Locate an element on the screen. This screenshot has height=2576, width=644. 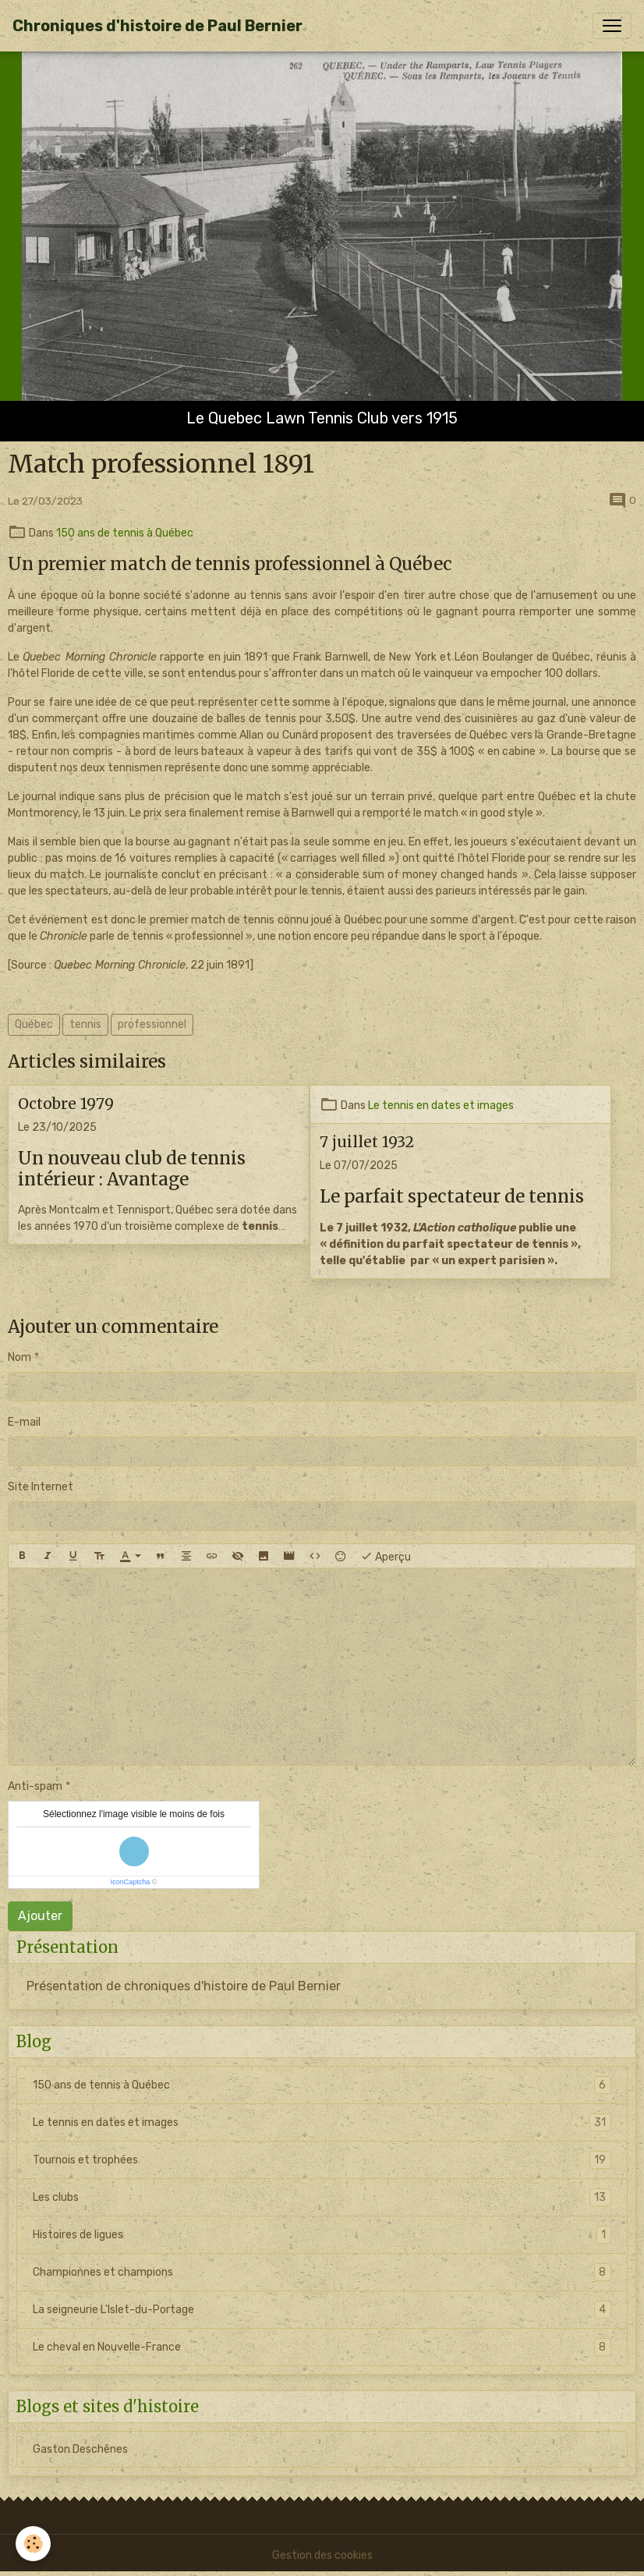
Gestion des cookies is located at coordinates (322, 2555).